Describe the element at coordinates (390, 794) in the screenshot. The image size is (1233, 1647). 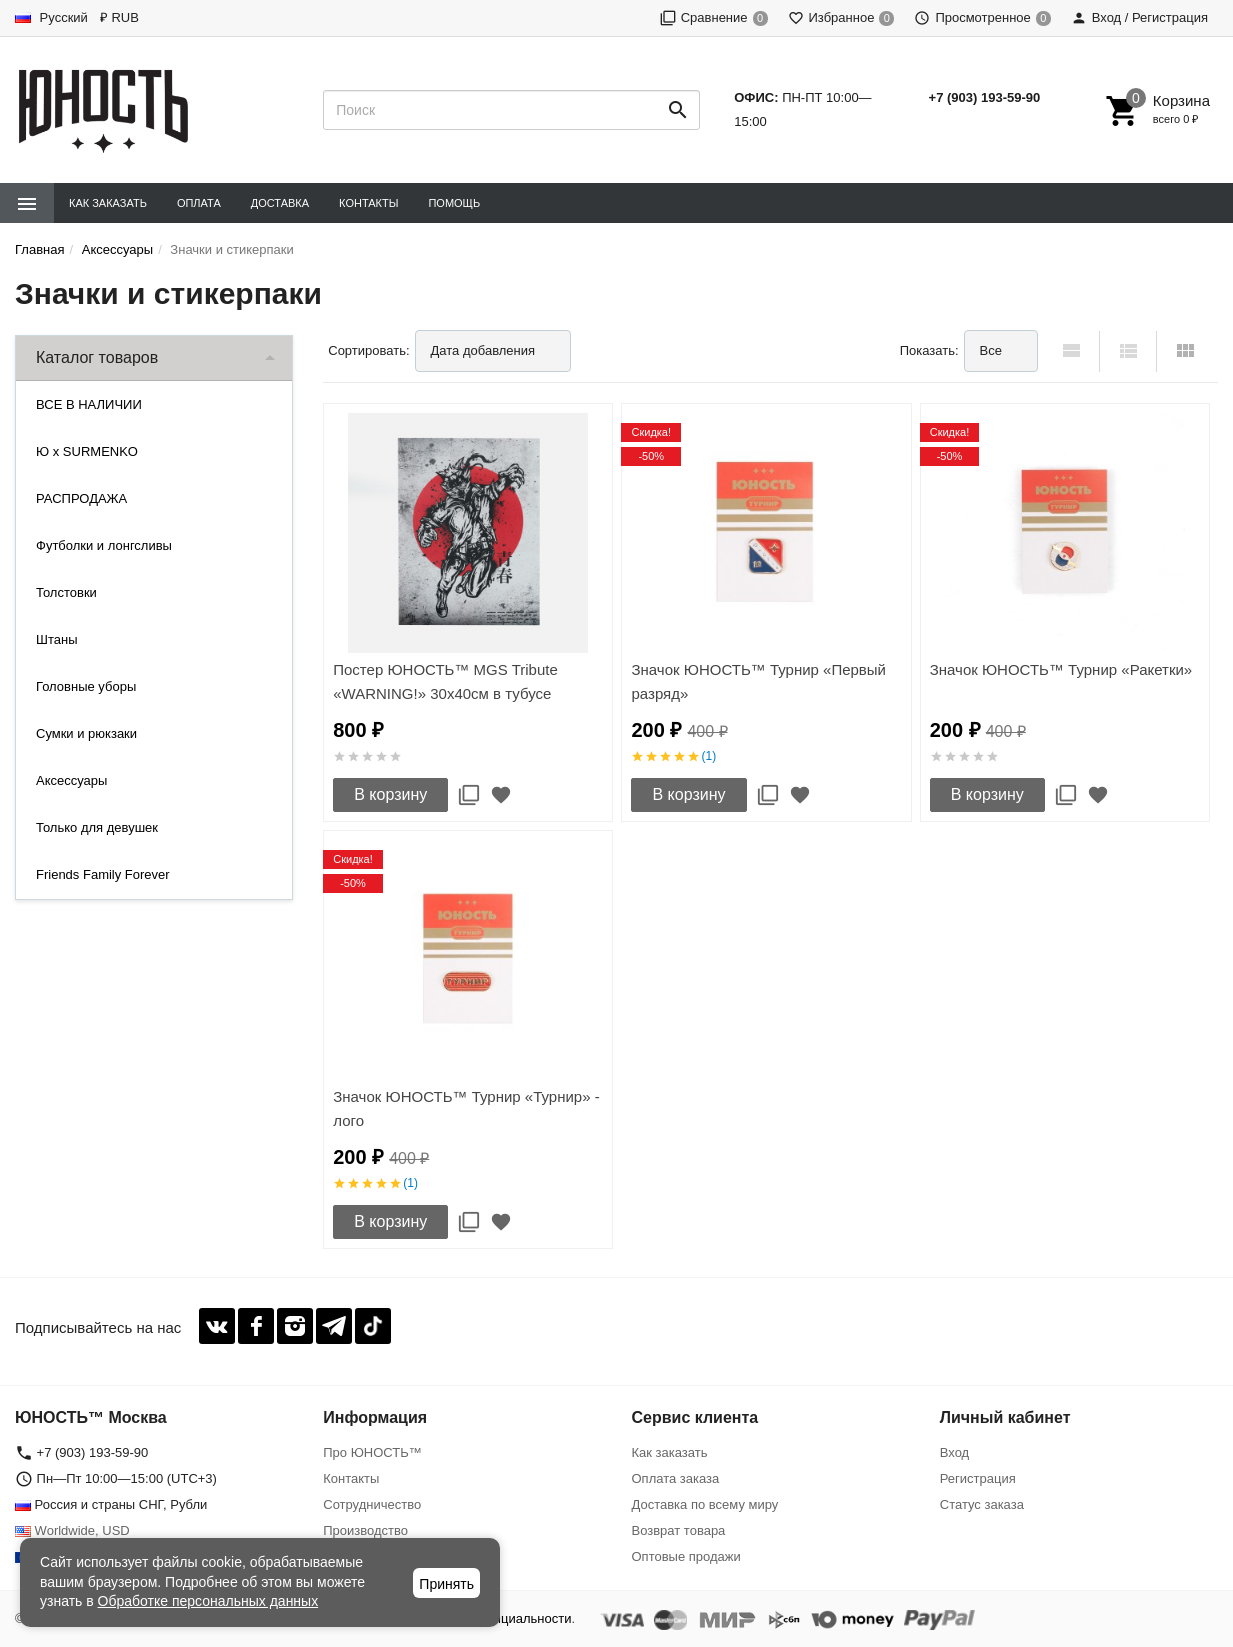
I see `В корзину` at that location.